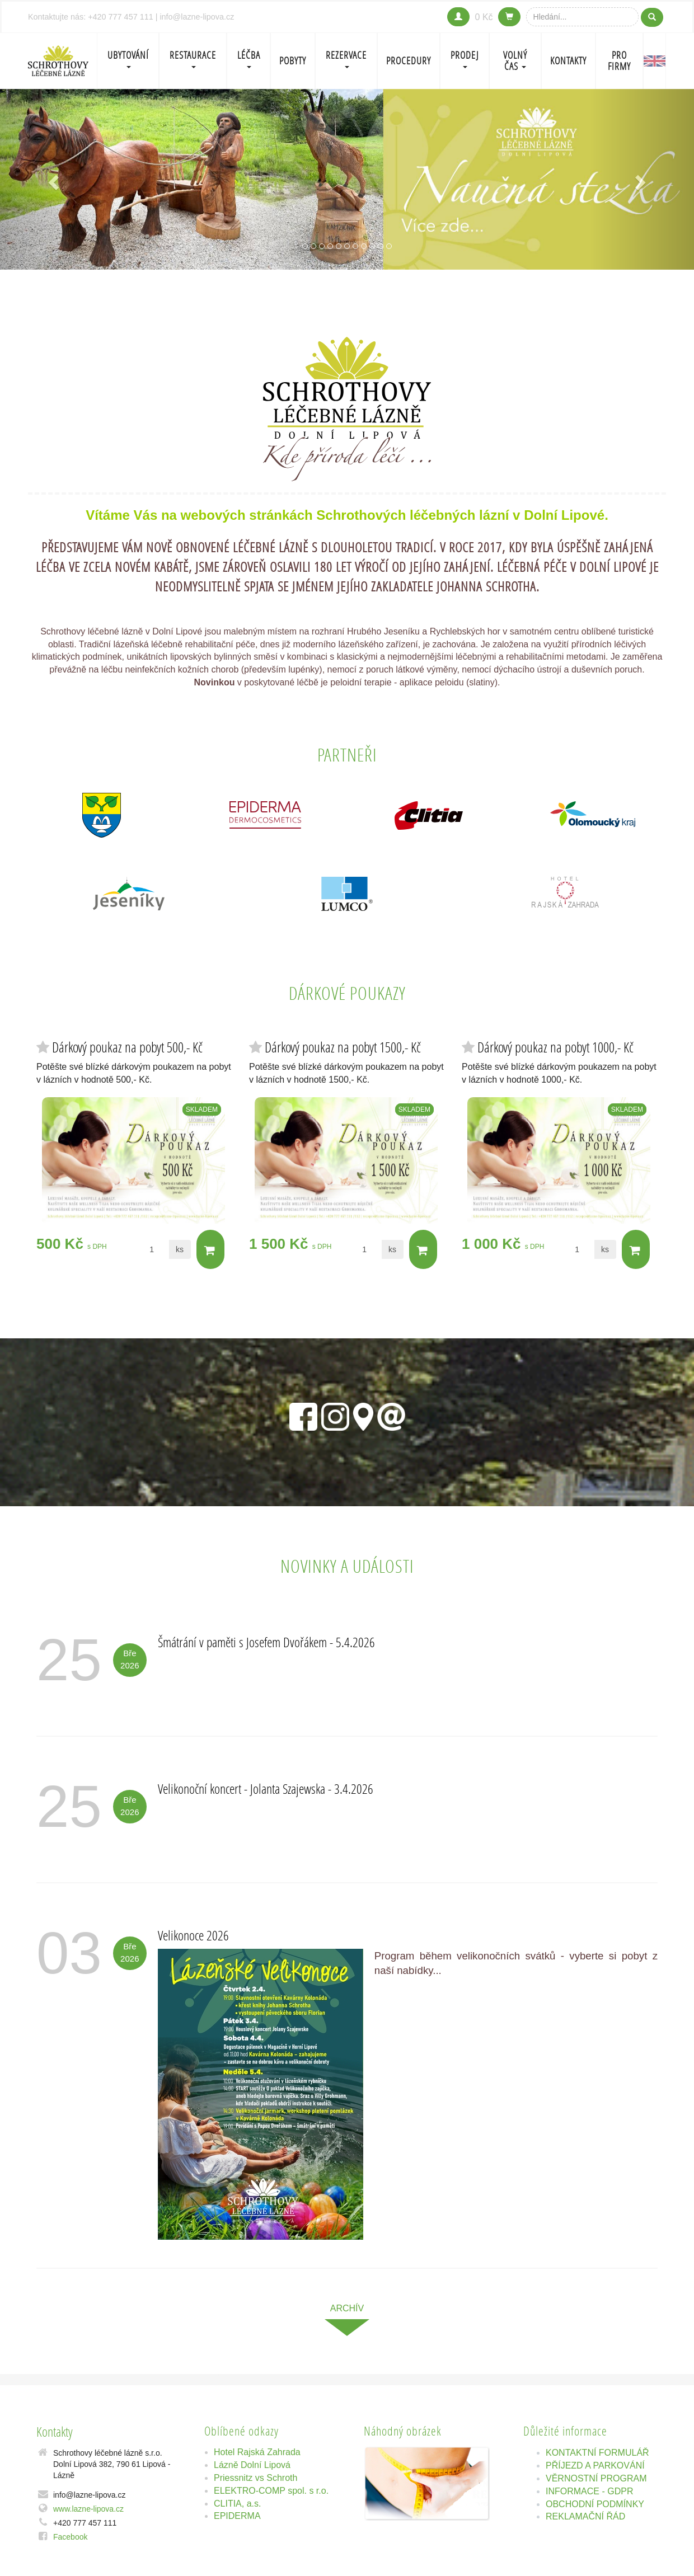 The image size is (694, 2576). Describe the element at coordinates (589, 2491) in the screenshot. I see `INFORMACE - GDPR` at that location.